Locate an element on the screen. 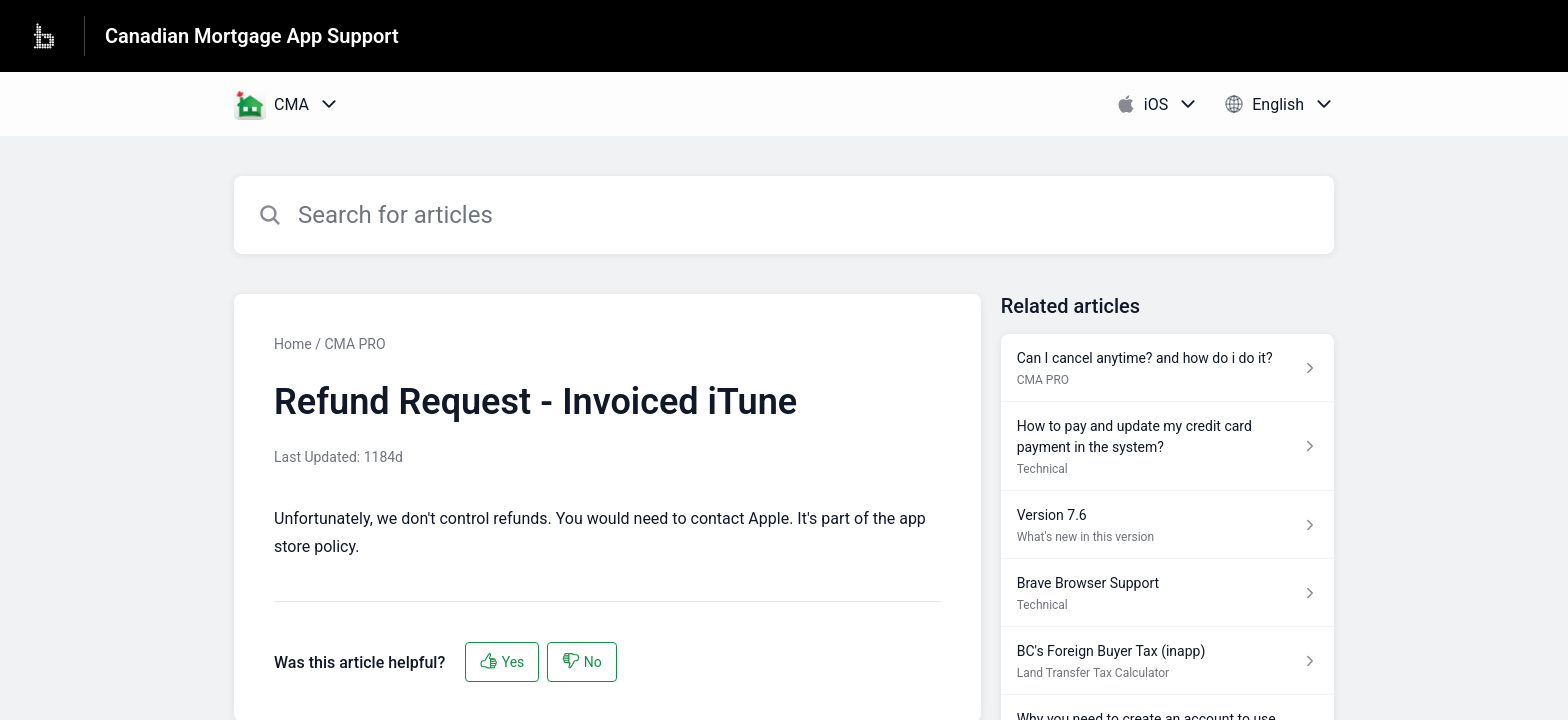 This screenshot has width=1568, height=720. Canadian Mortgage App Support is located at coordinates (252, 36).